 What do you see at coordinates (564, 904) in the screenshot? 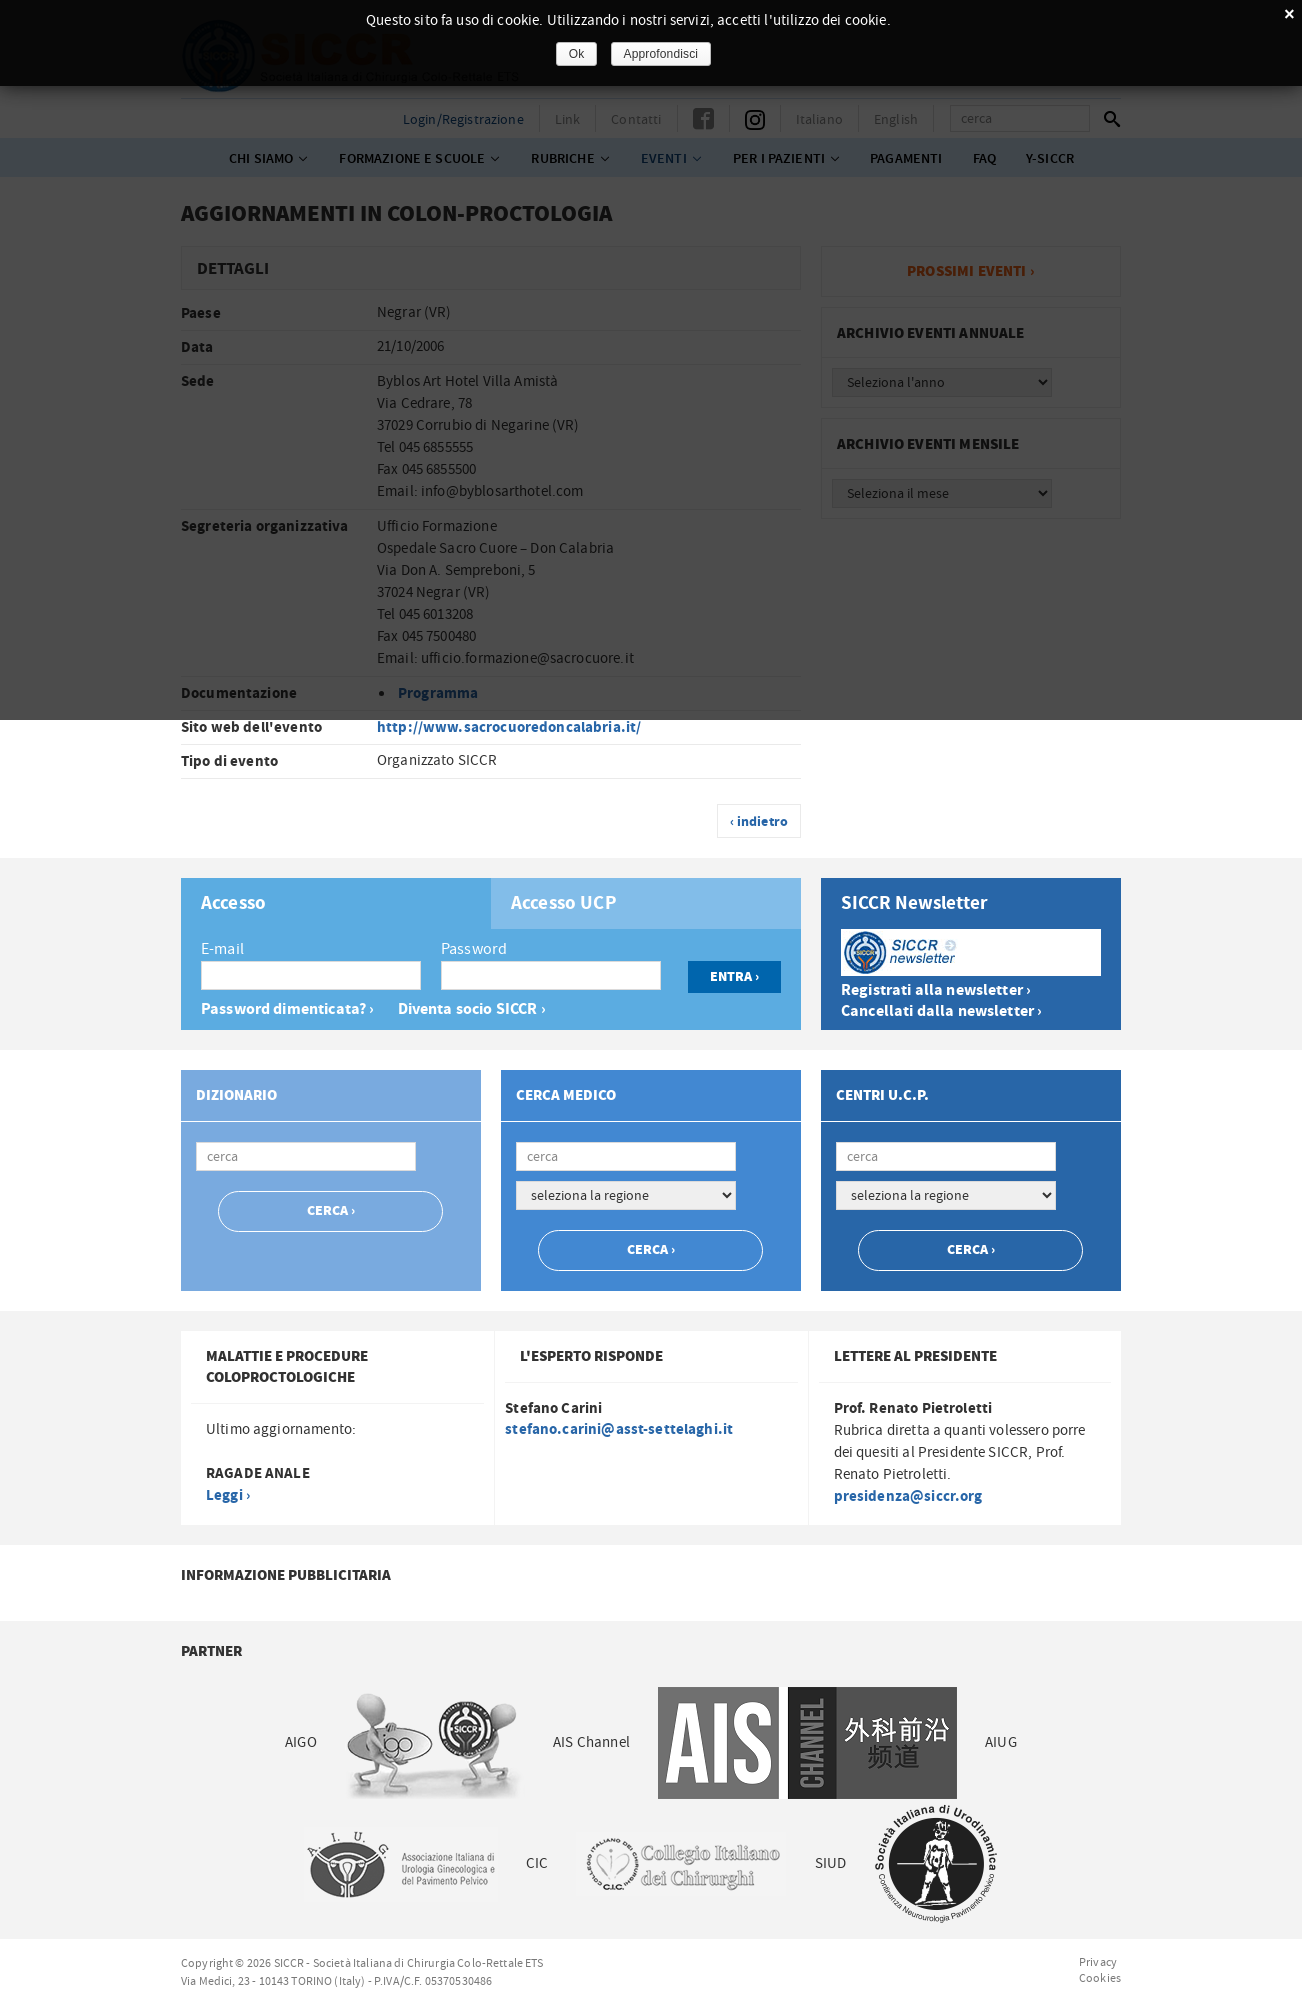
I see `Accesso UCP [presentation]` at bounding box center [564, 904].